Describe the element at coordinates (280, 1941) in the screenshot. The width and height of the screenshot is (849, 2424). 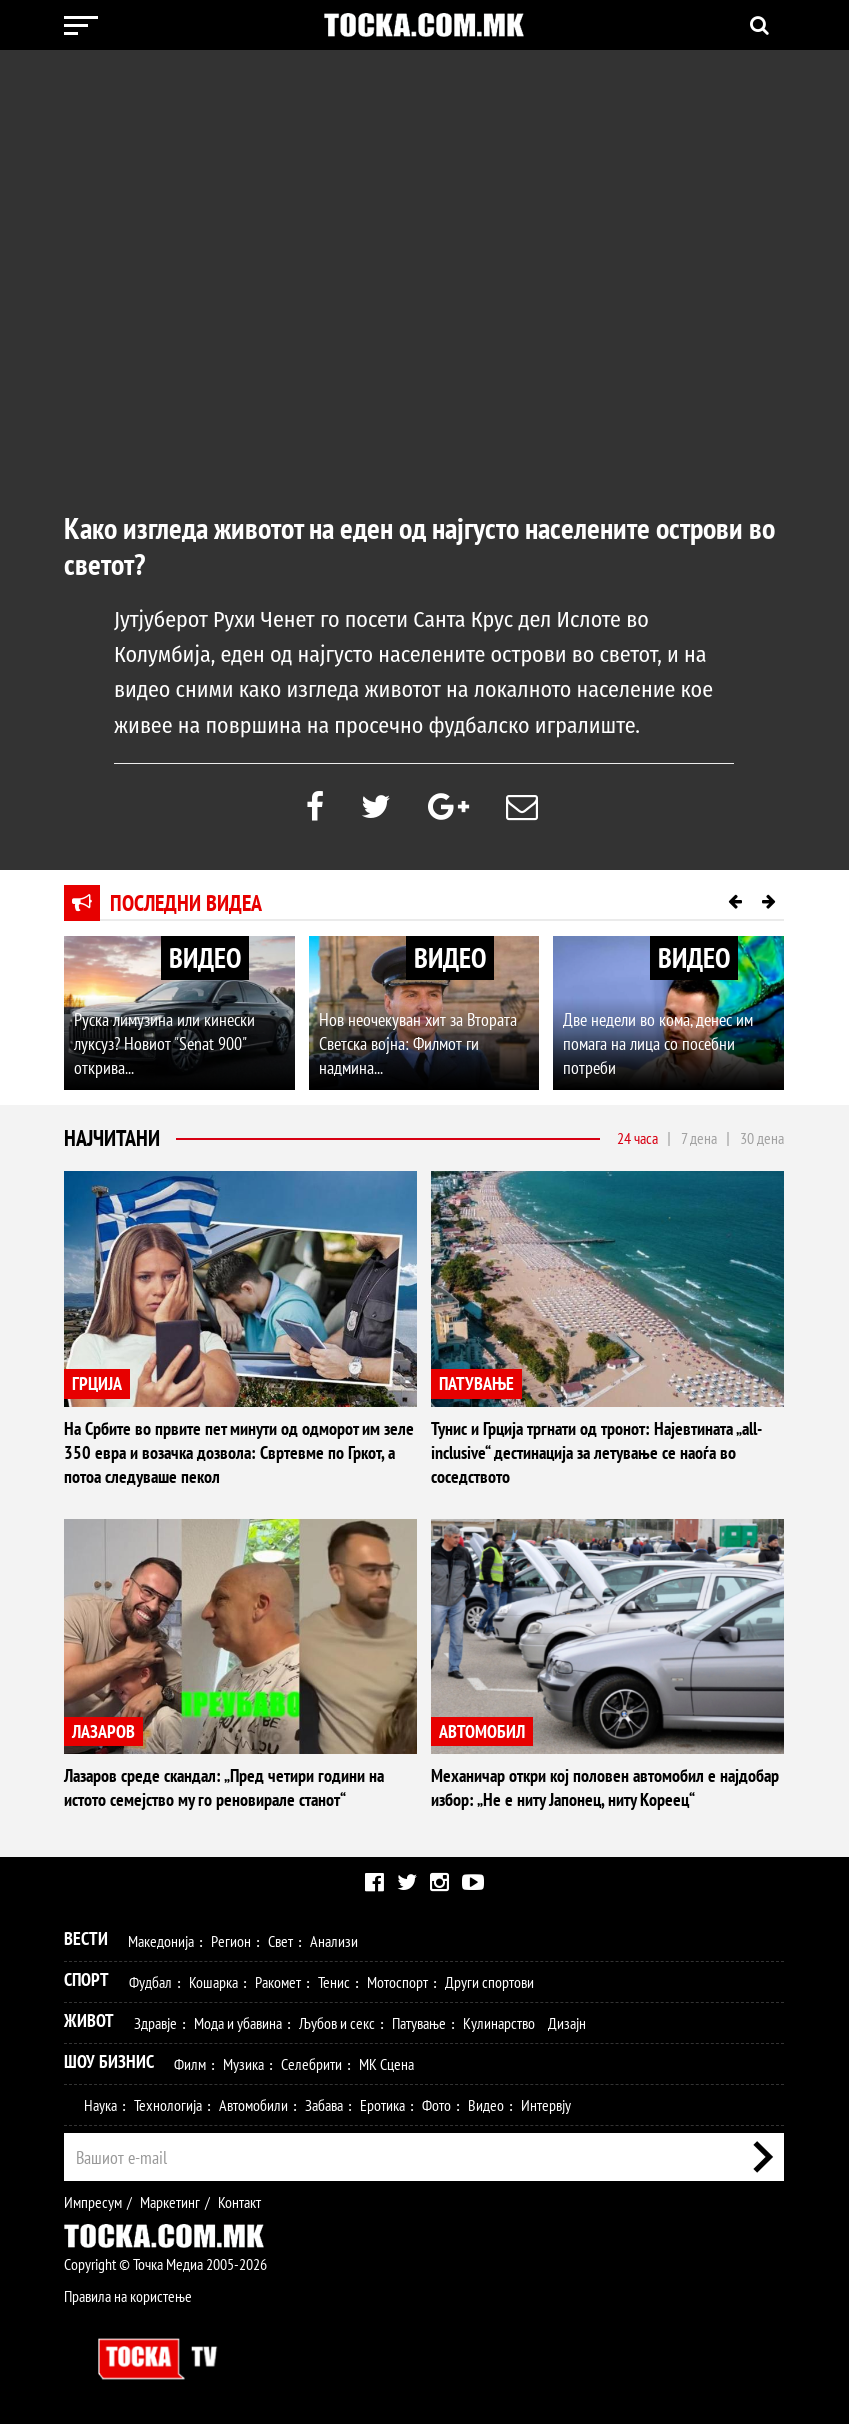
I see `Свет` at that location.